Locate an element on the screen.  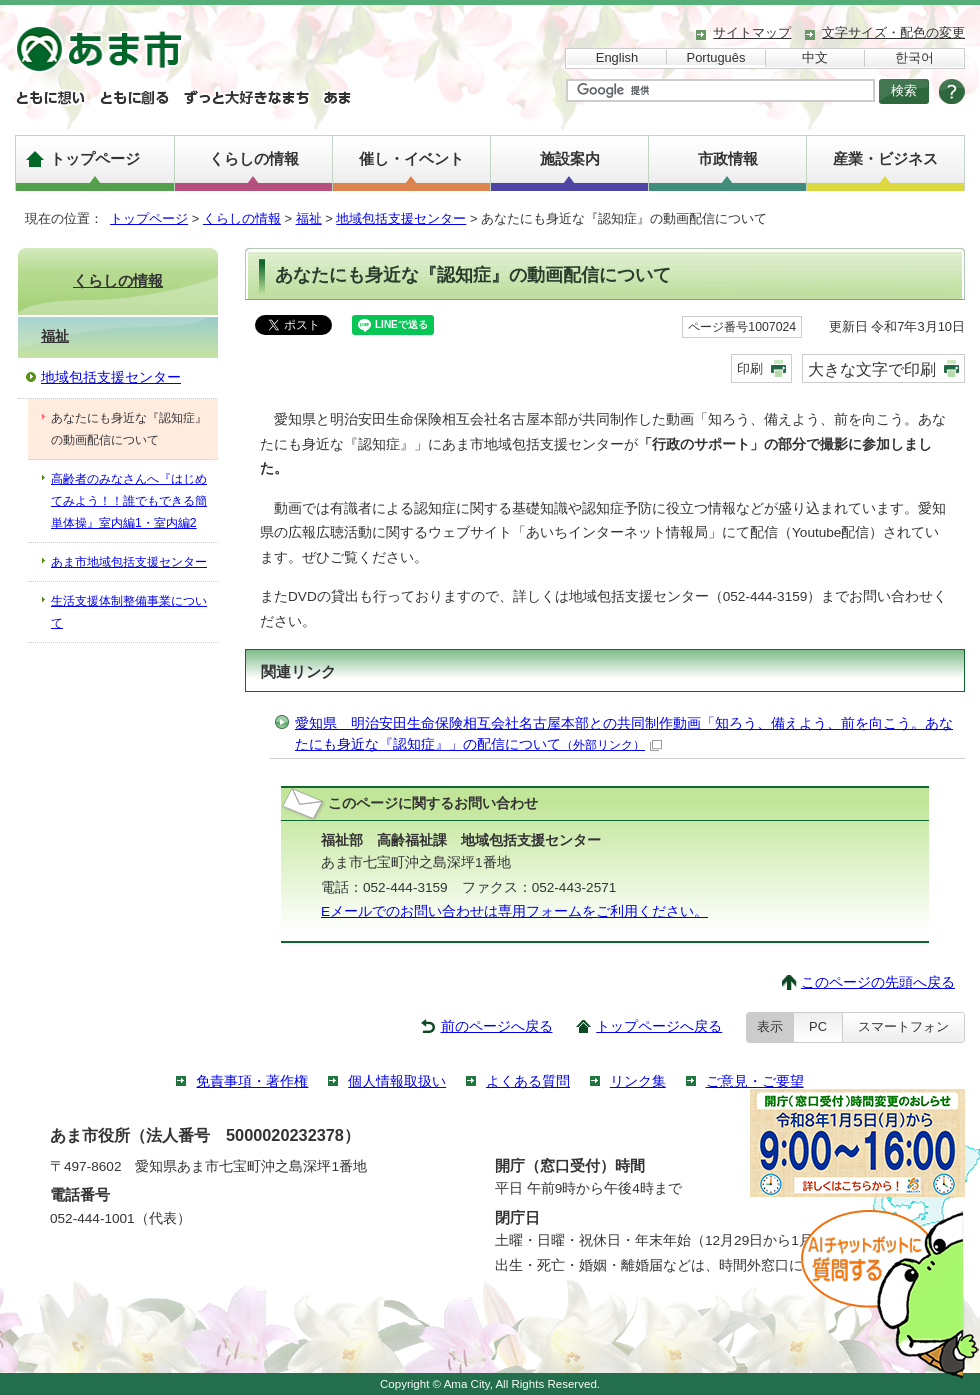
前のページへ戻る is located at coordinates (497, 1026).